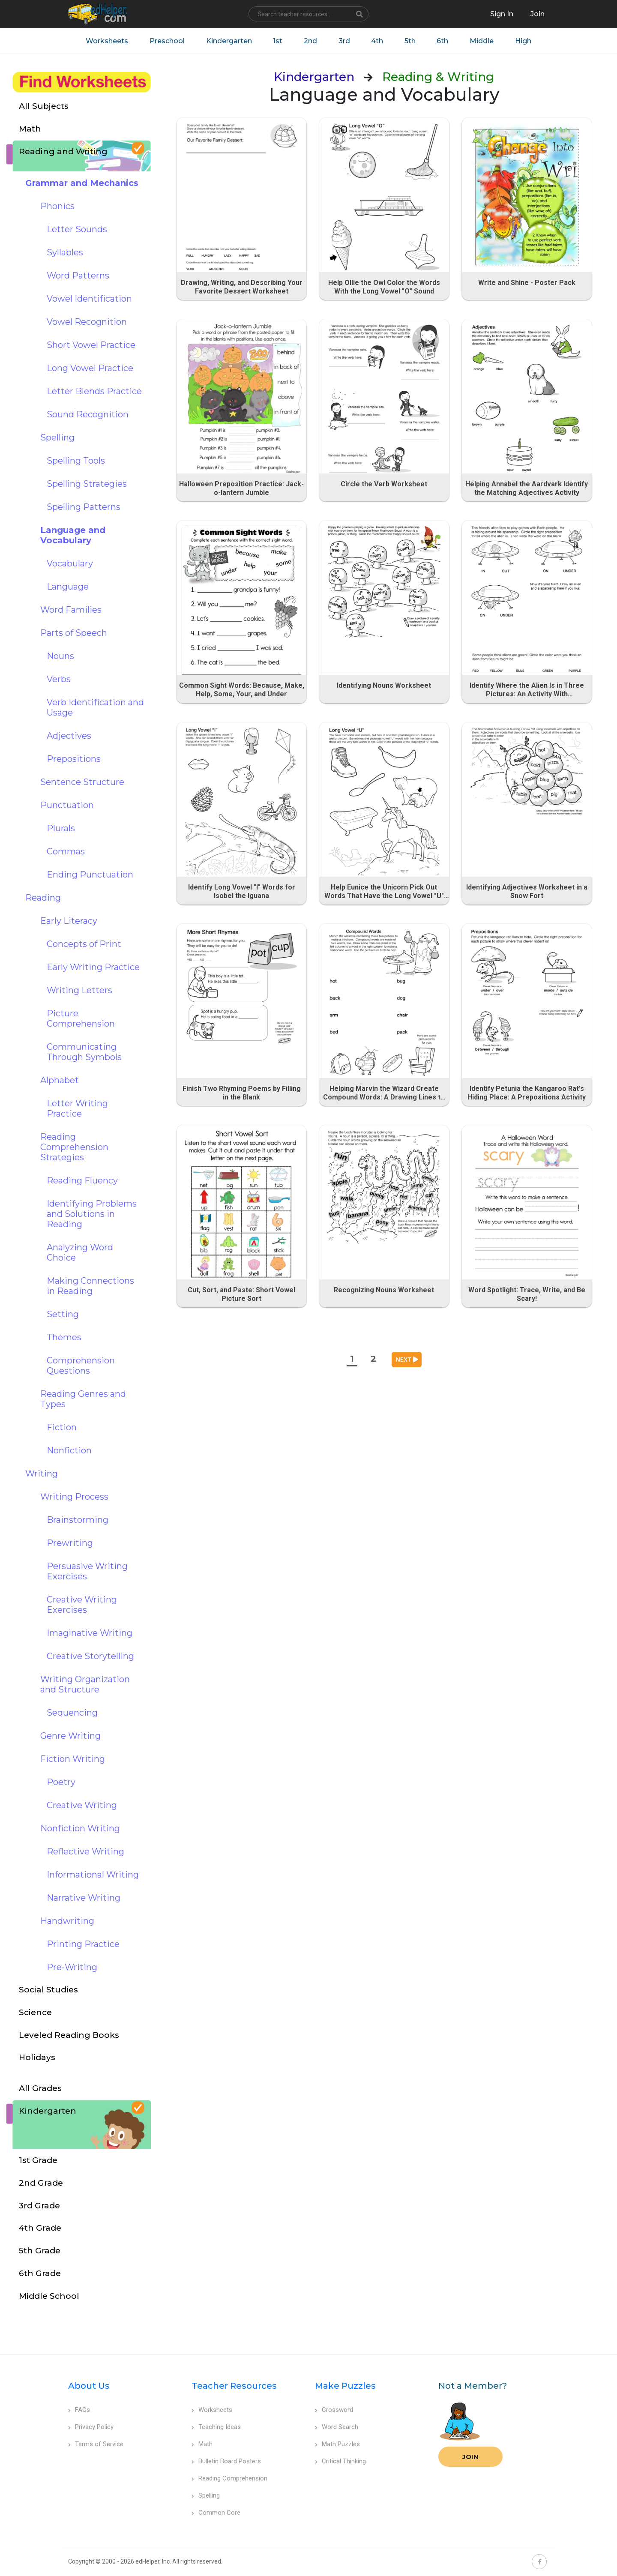  I want to click on Kindergarten, so click(229, 41).